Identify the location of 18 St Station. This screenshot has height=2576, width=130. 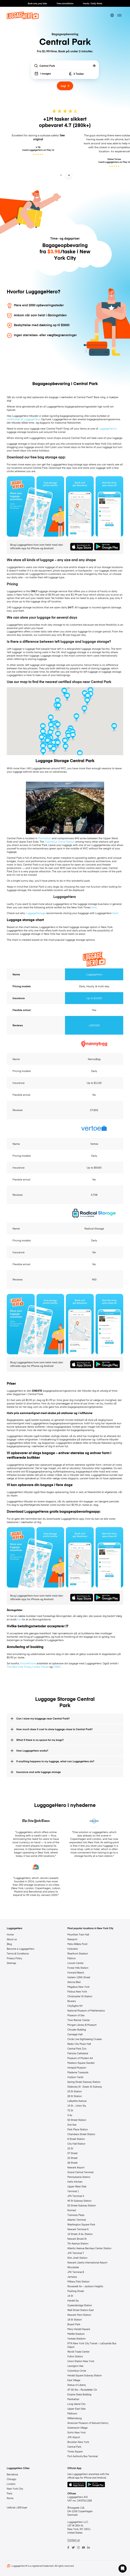
(74, 2319).